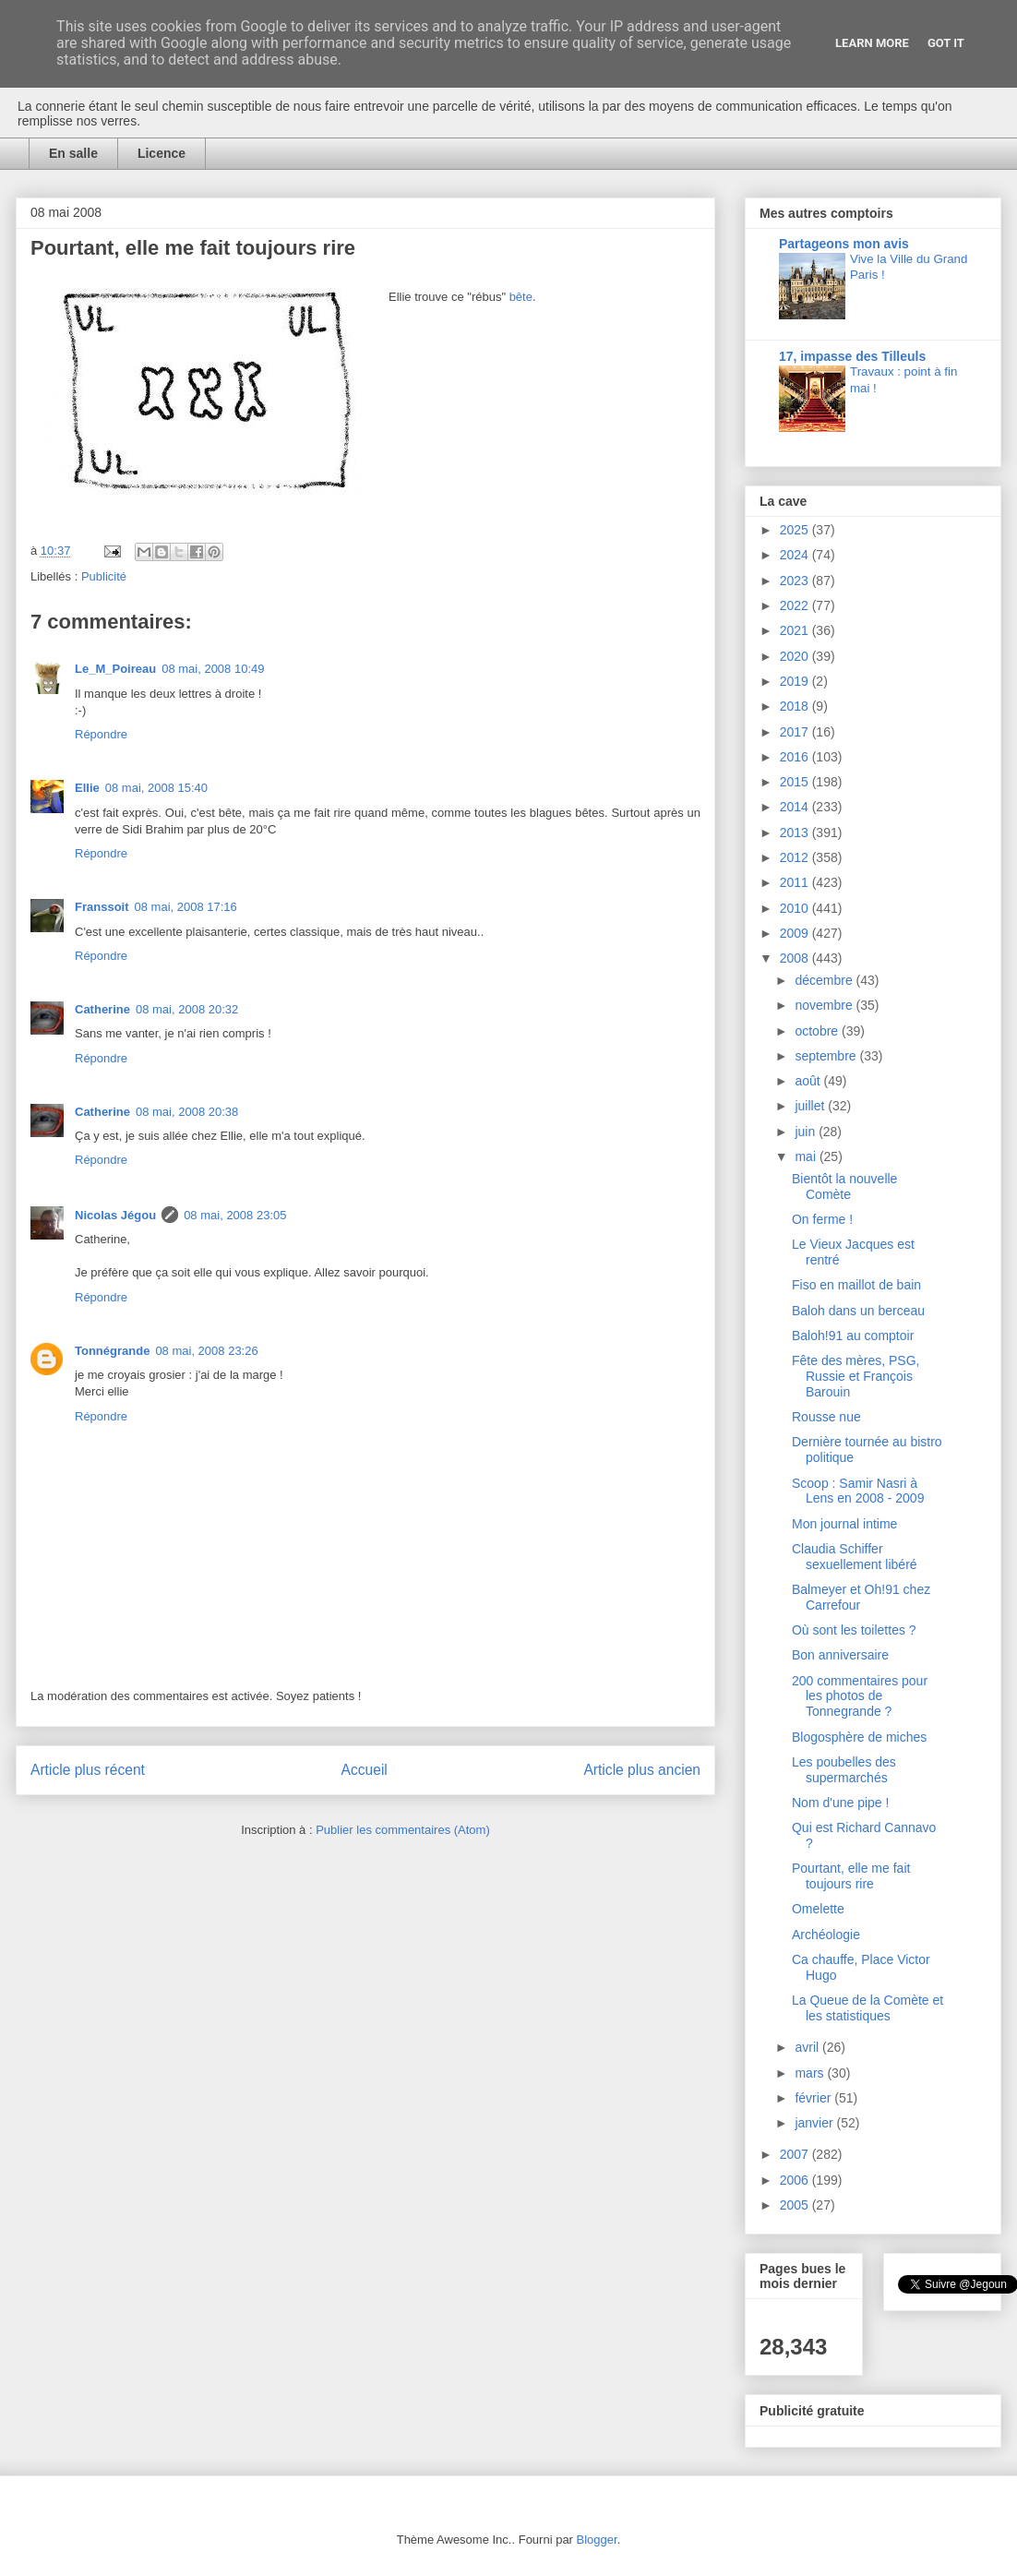  I want to click on Got it, so click(945, 43).